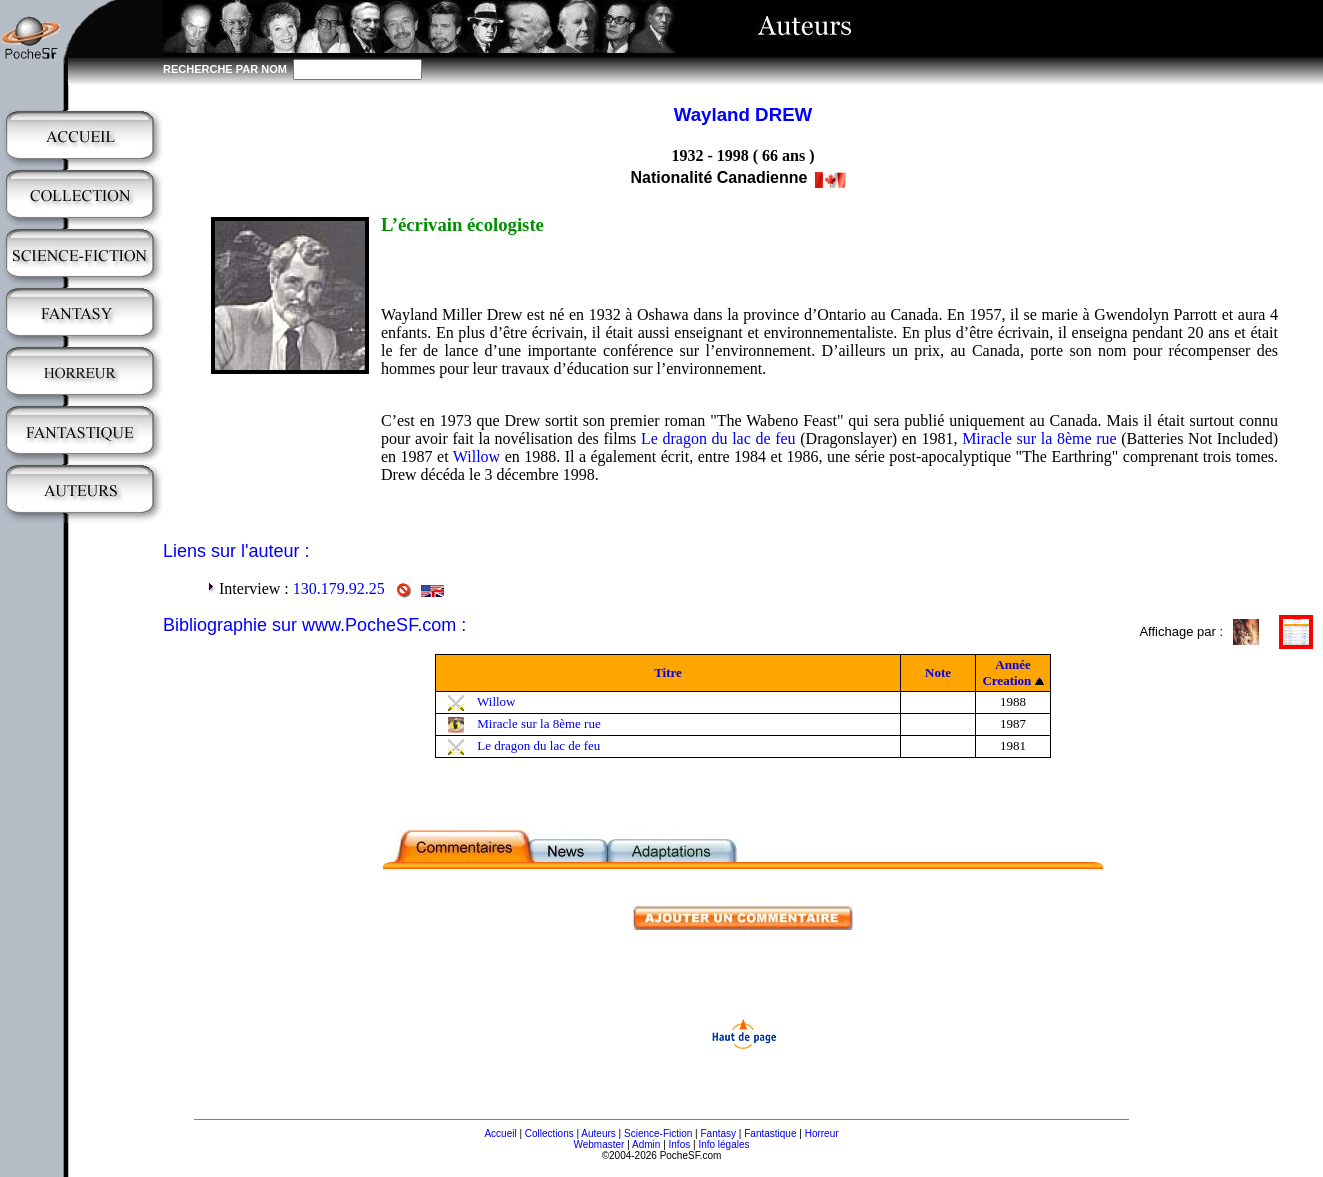 The image size is (1323, 1177). Describe the element at coordinates (1006, 672) in the screenshot. I see `Année Creation` at that location.